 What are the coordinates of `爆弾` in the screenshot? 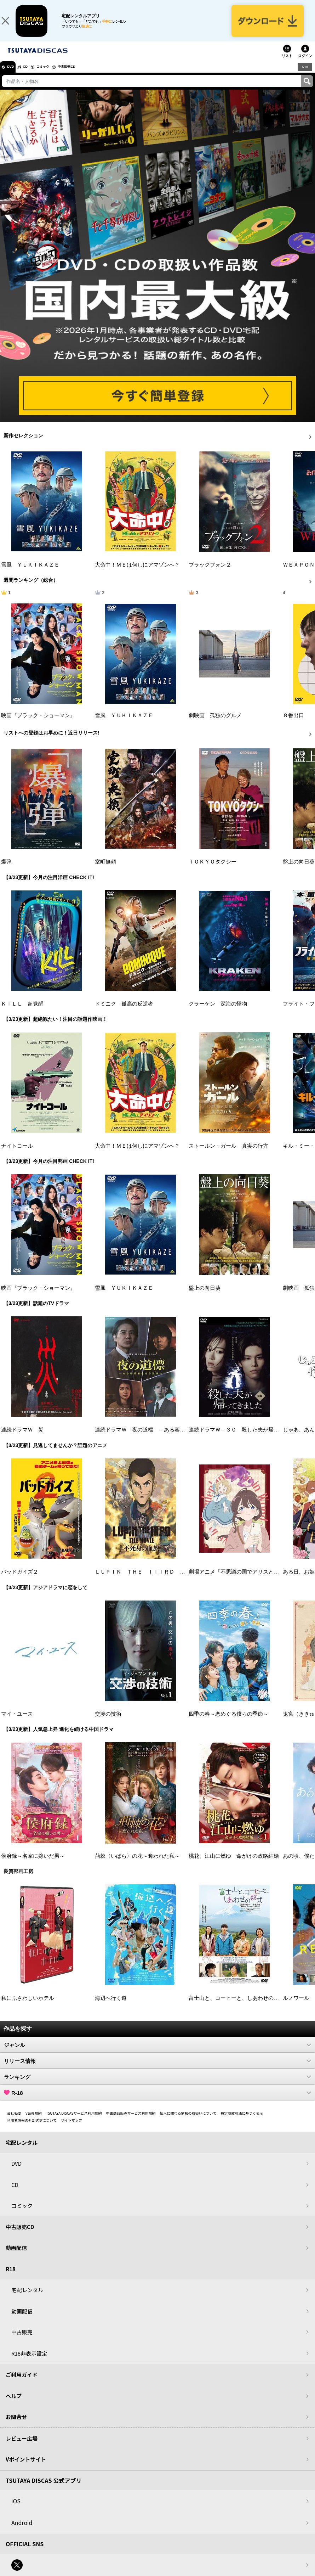 It's located at (6, 870).